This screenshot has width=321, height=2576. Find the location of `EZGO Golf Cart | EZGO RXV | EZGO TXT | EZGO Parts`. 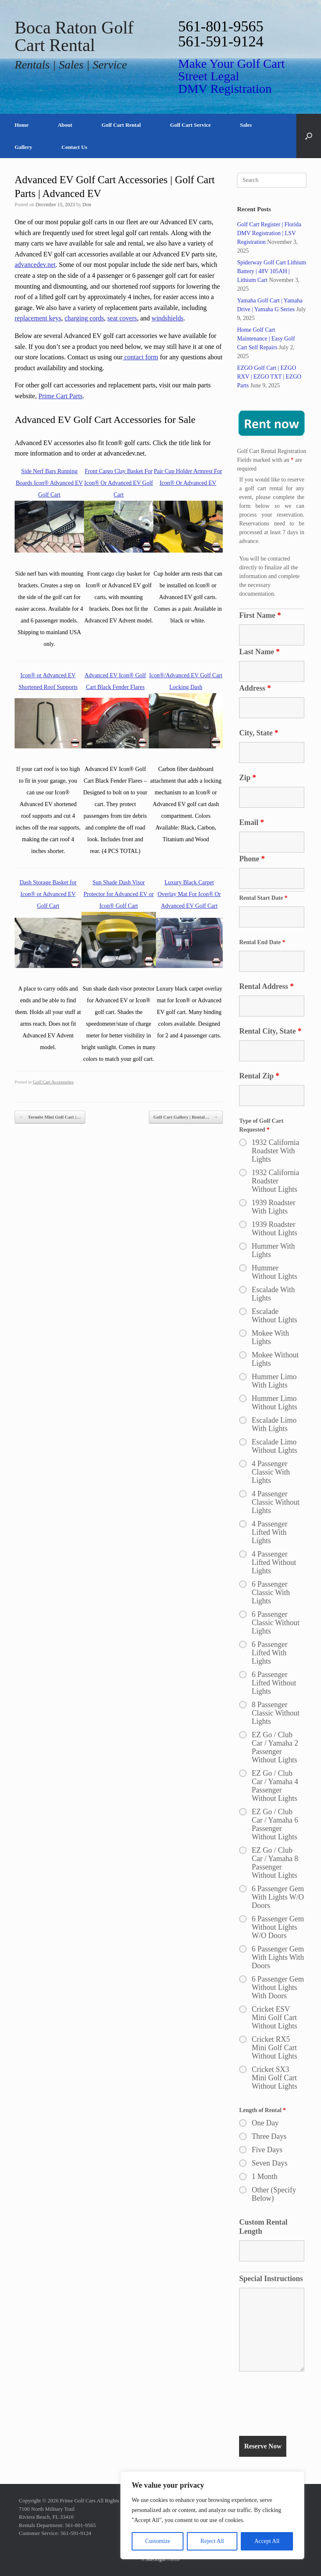

EZGO Golf Cart | EZGO RXV | EZGO TXT | EZGO Parts is located at coordinates (269, 377).